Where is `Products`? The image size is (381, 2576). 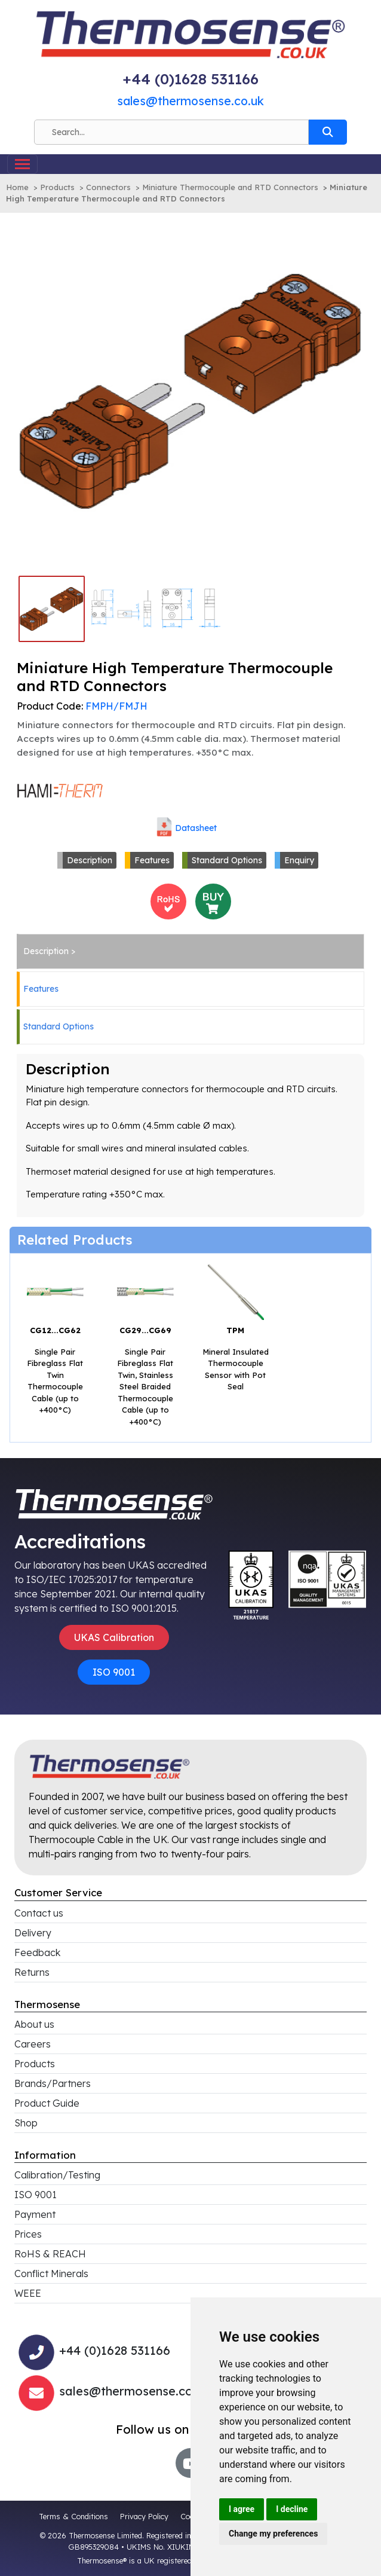 Products is located at coordinates (57, 187).